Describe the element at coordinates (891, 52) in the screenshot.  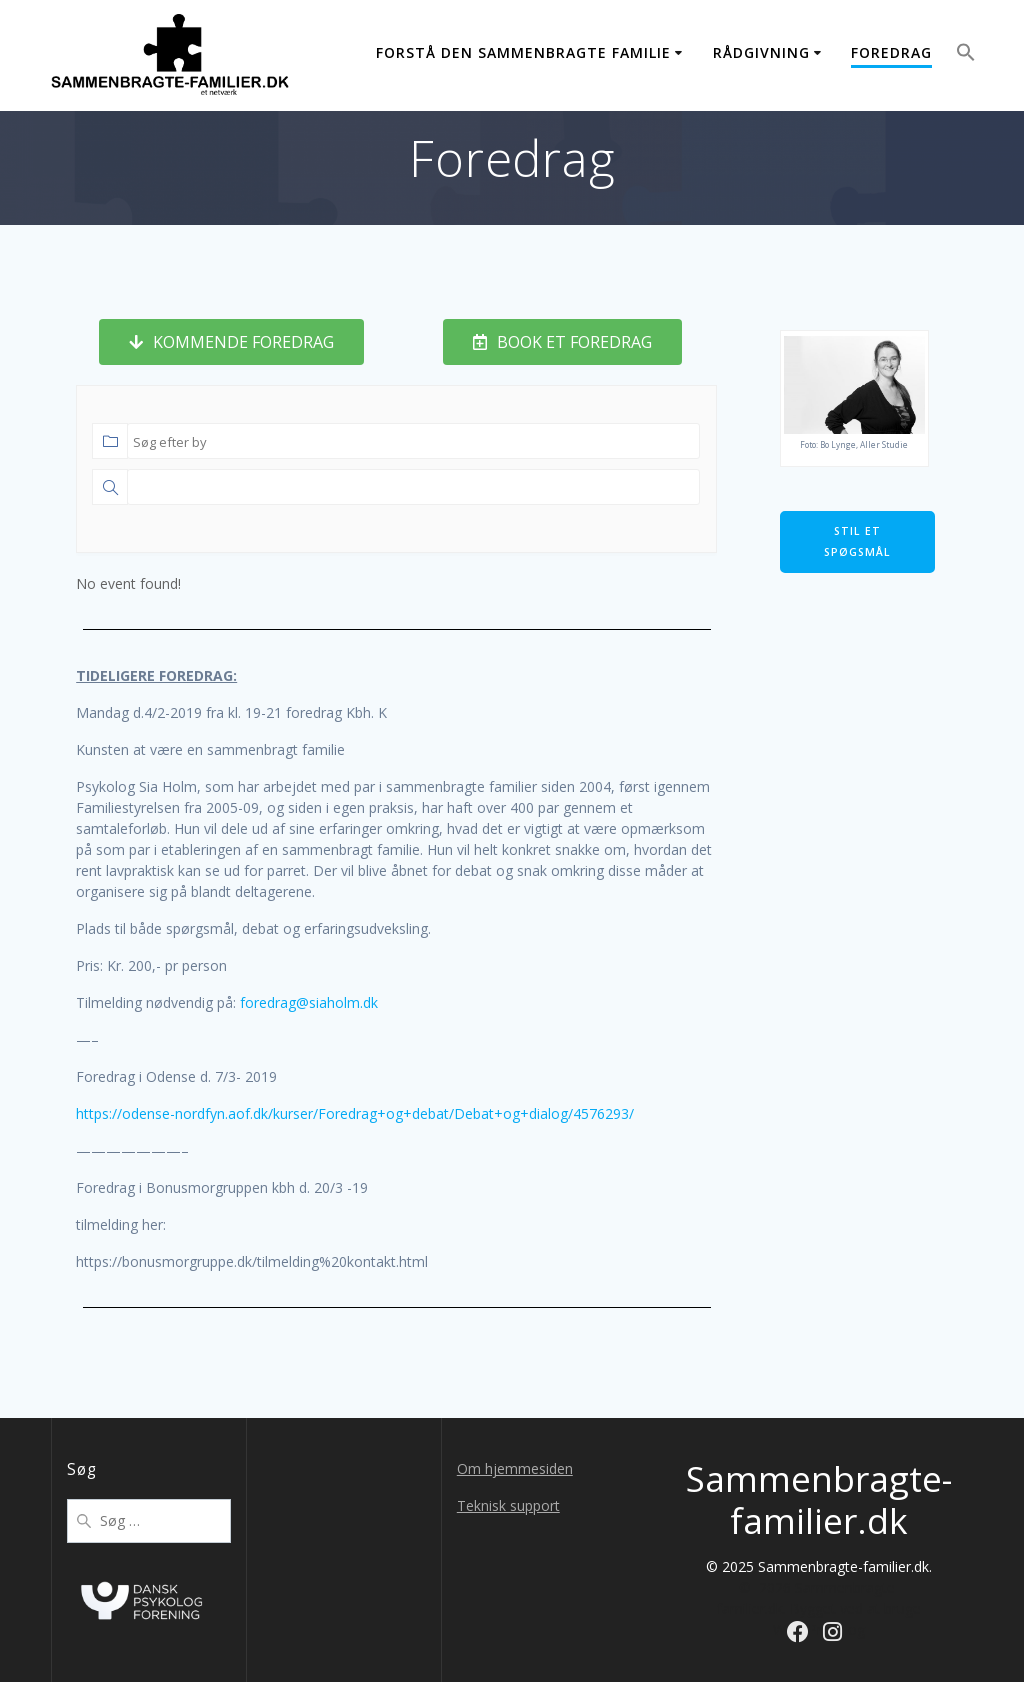
I see `Foredrag` at that location.